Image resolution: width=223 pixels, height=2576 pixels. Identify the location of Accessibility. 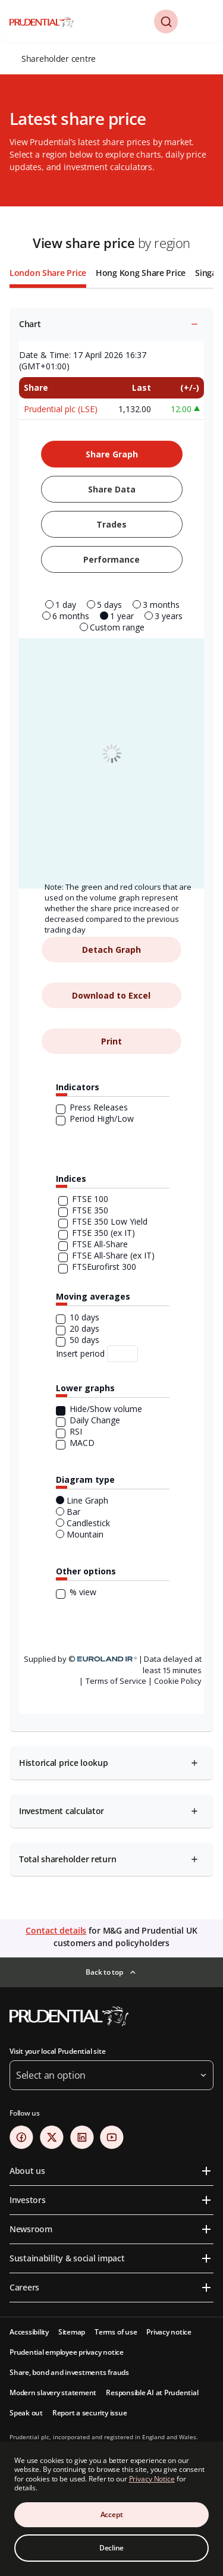
(29, 2332).